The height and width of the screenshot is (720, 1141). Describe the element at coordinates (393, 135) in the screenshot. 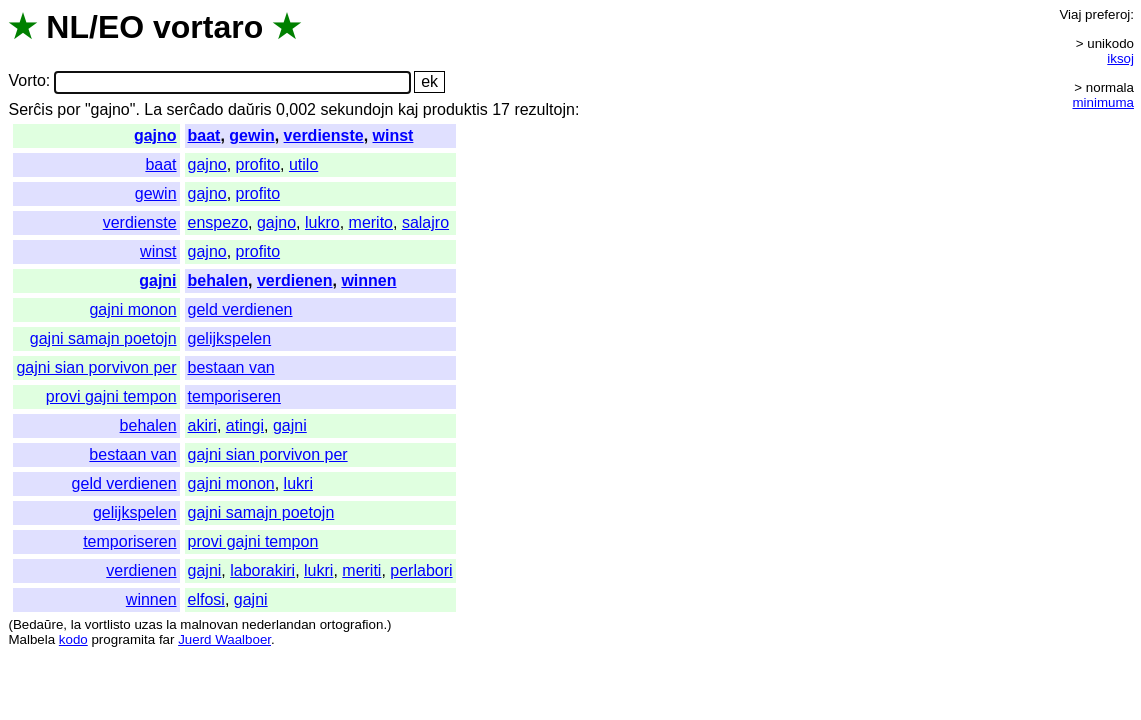

I see `winst` at that location.